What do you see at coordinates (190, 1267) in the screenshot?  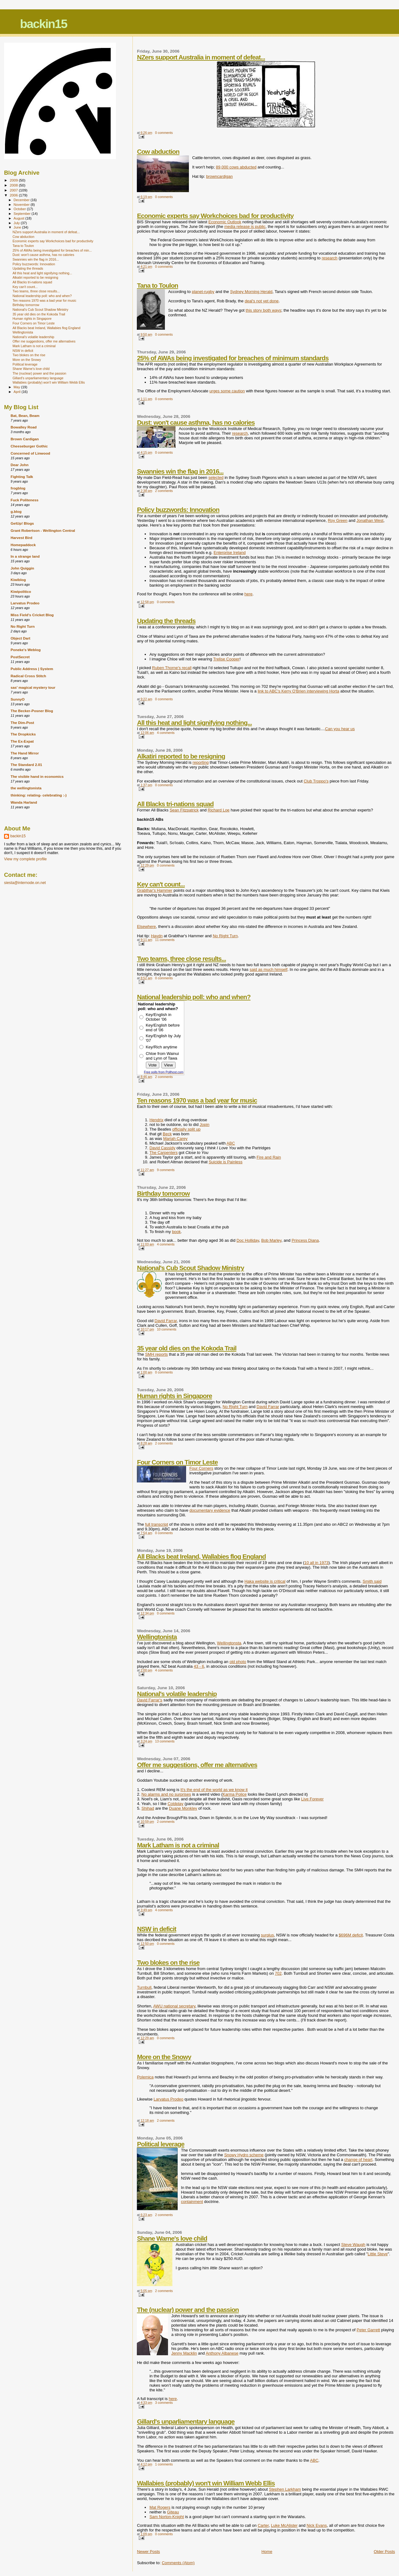 I see `National's Cub Scout Shadow Ministry` at bounding box center [190, 1267].